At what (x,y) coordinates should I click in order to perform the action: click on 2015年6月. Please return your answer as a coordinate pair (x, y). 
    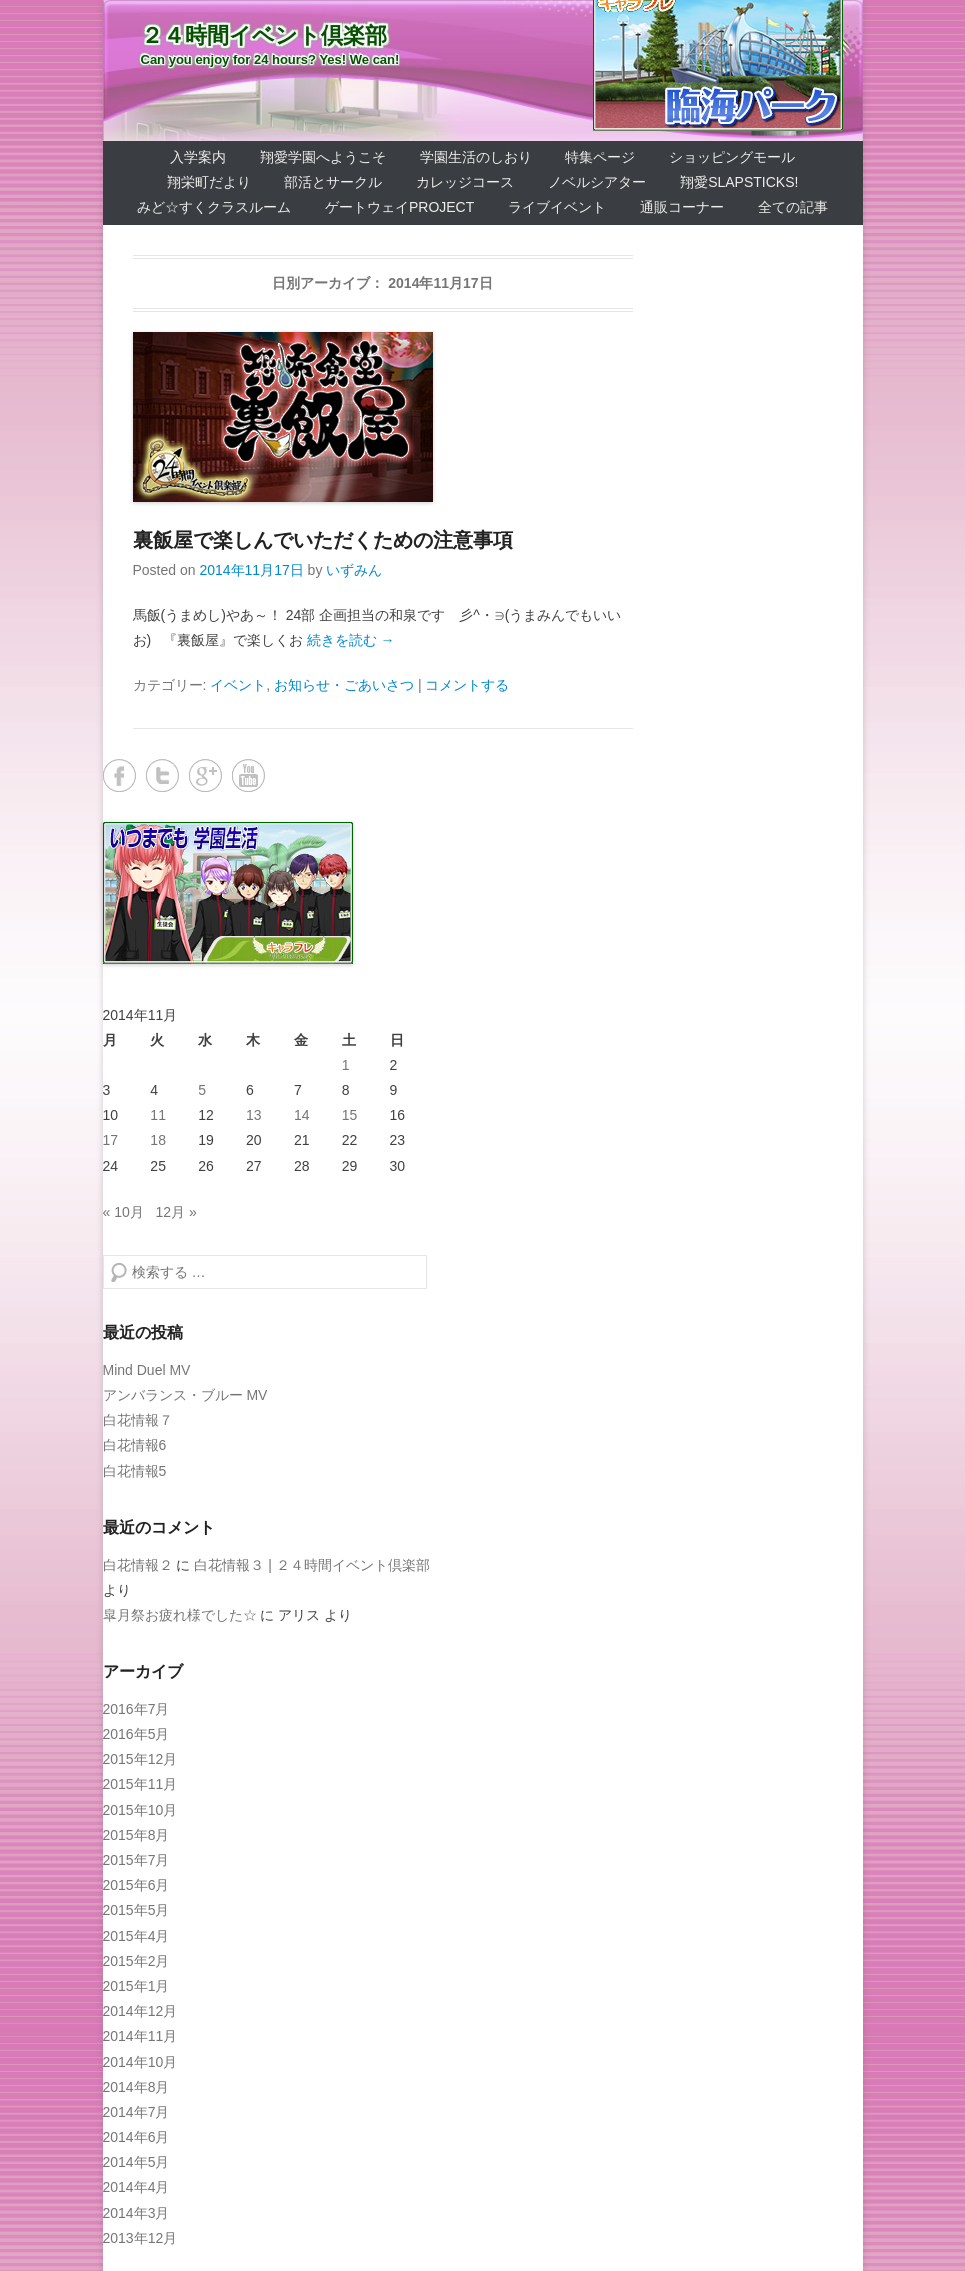
    Looking at the image, I should click on (136, 1885).